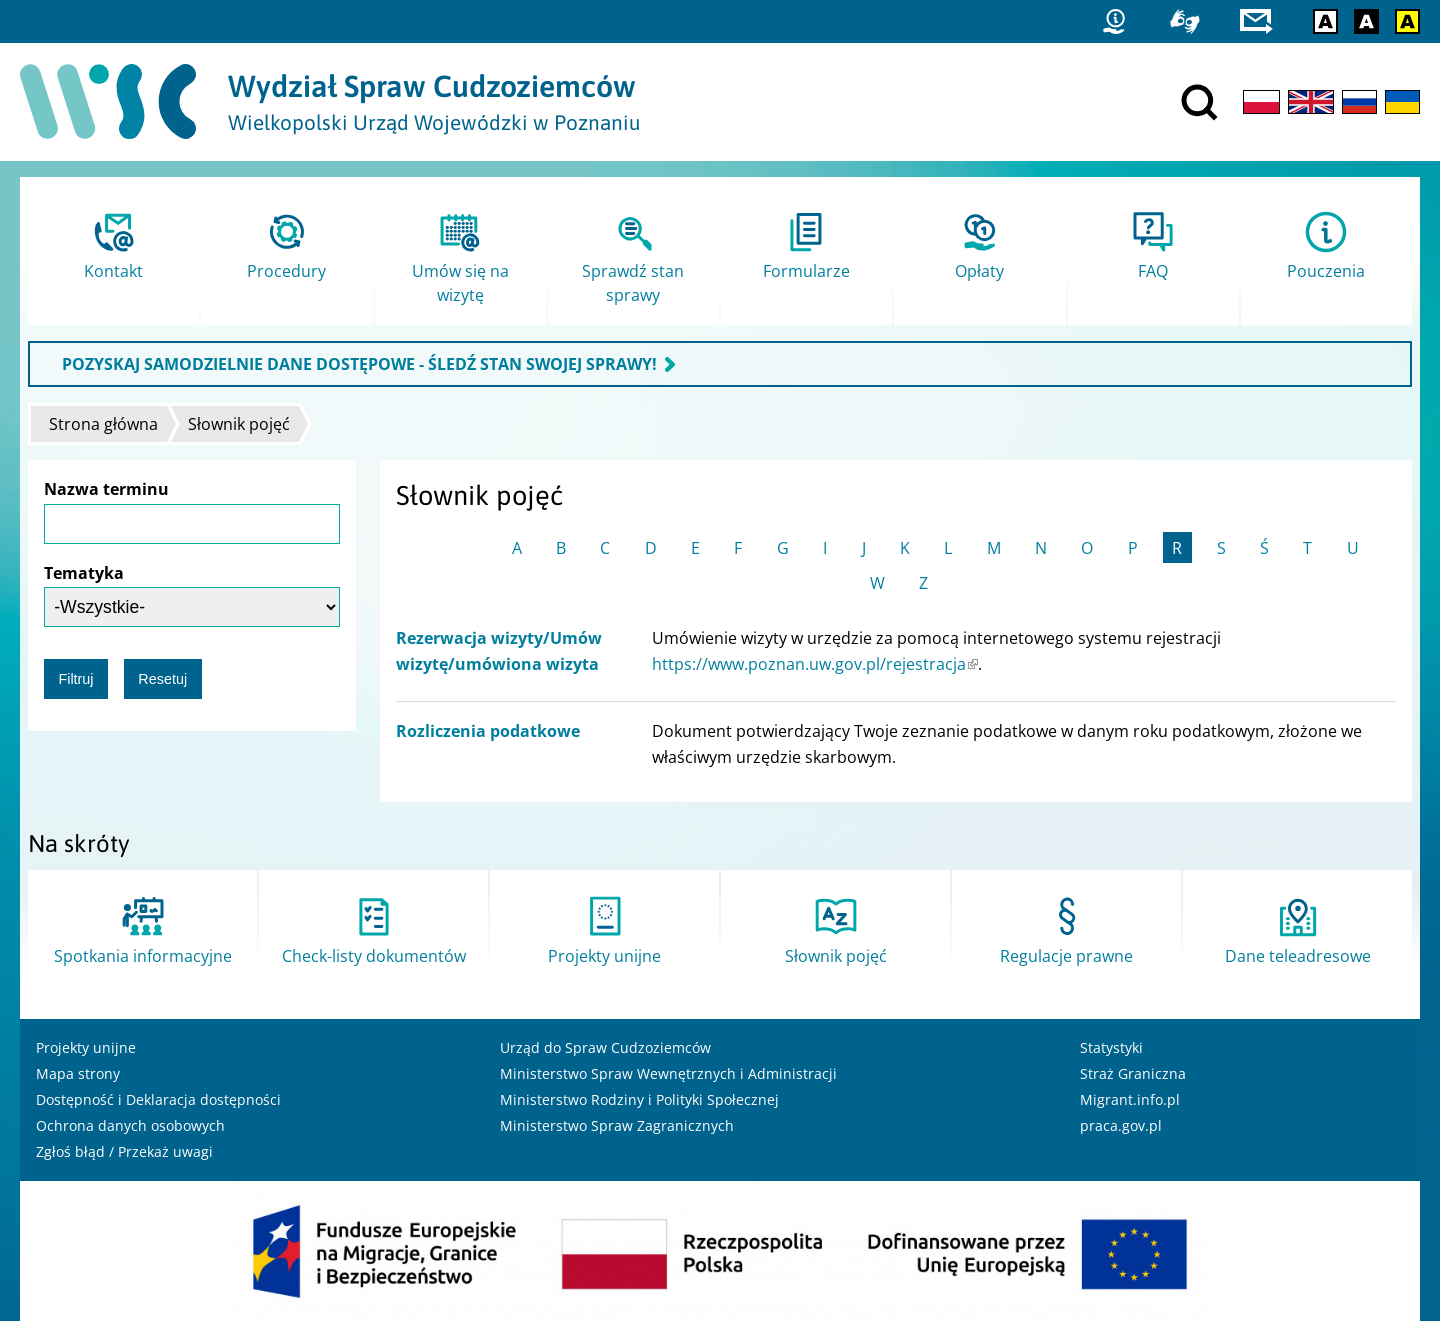 The width and height of the screenshot is (1440, 1321). Describe the element at coordinates (668, 1073) in the screenshot. I see `Ministerstwo Spraw Wewnętrznych i Administracji` at that location.